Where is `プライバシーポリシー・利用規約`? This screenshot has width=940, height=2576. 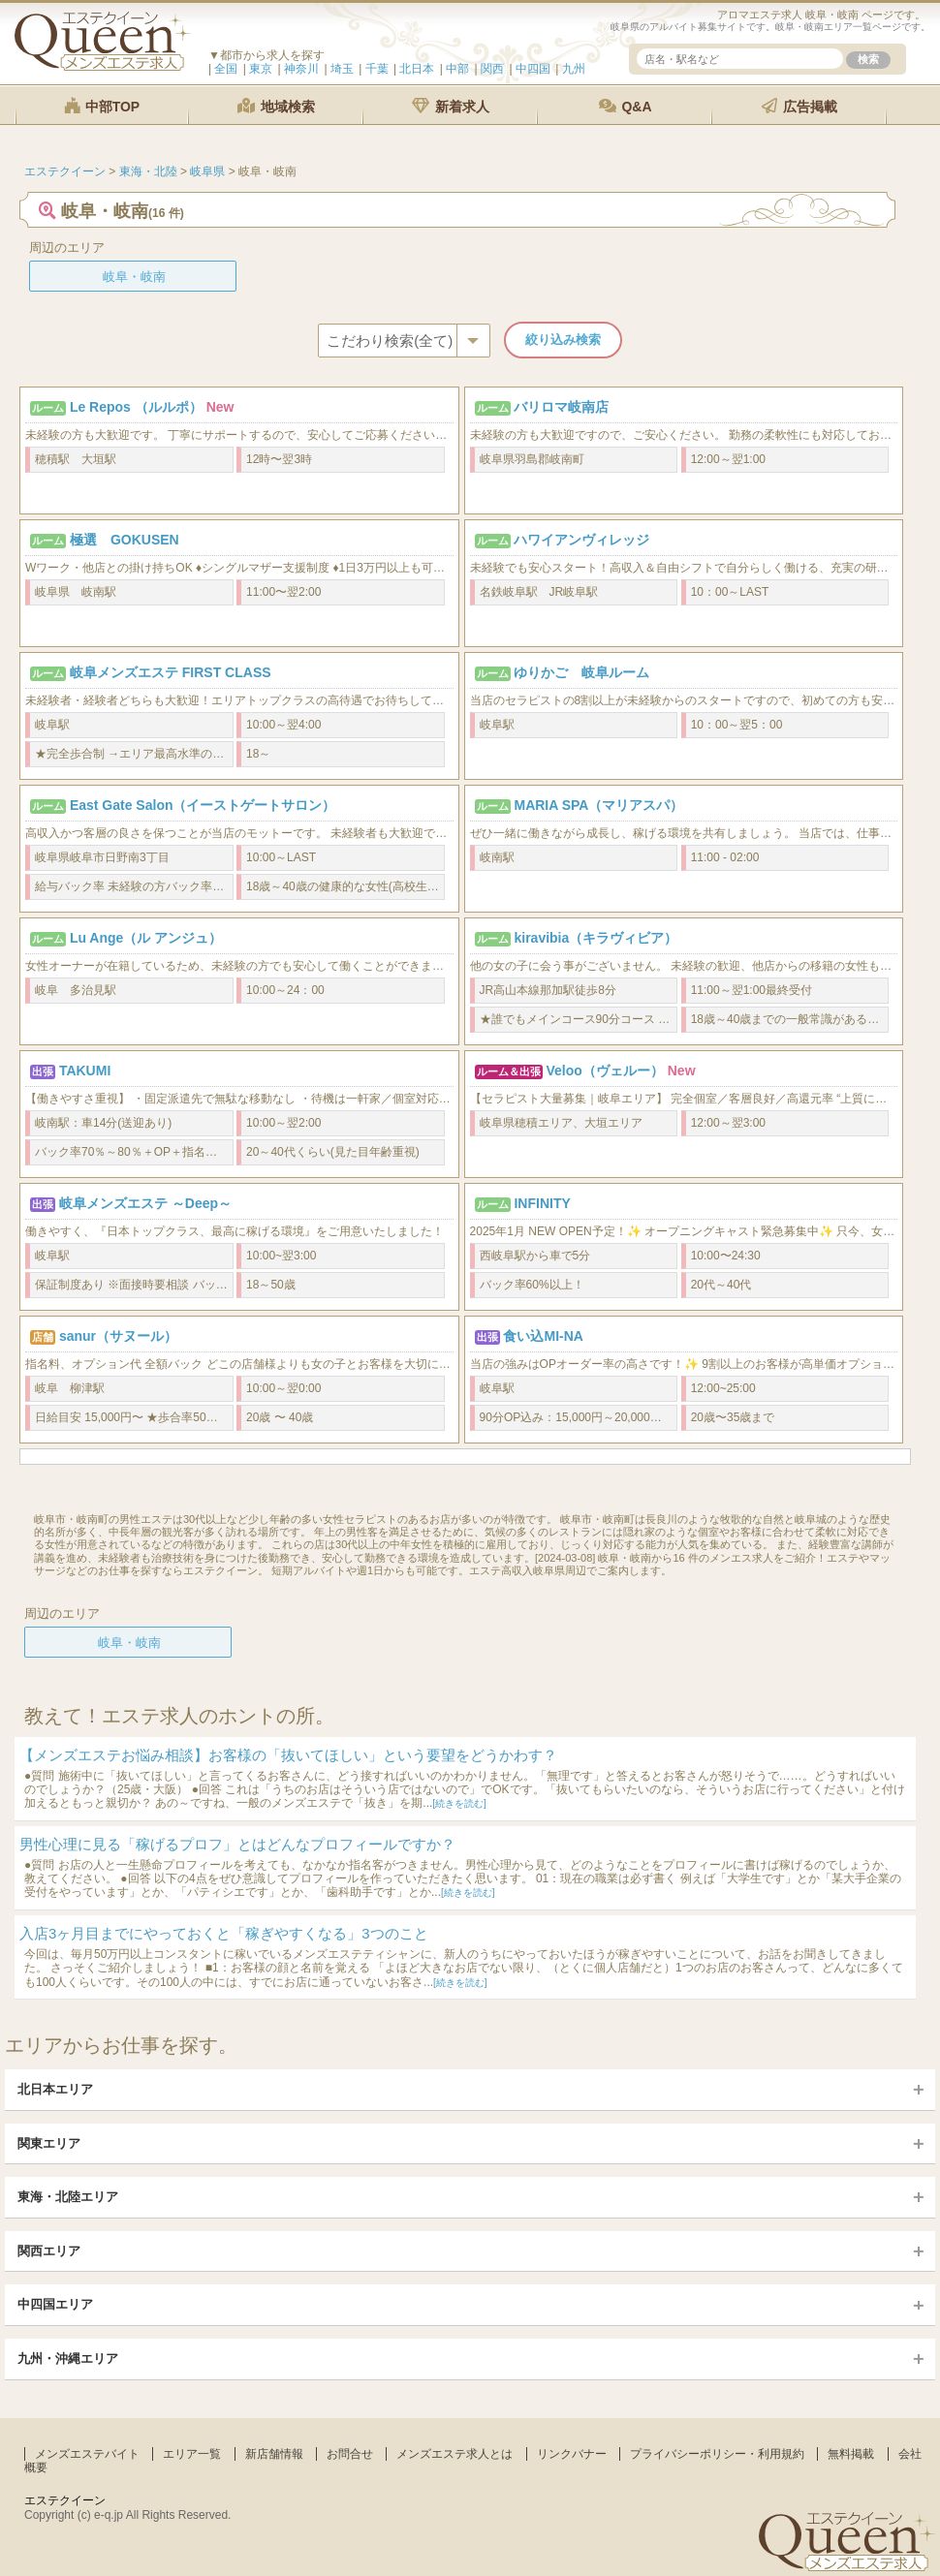
プライバシーポリシー・利用規約 is located at coordinates (717, 2454).